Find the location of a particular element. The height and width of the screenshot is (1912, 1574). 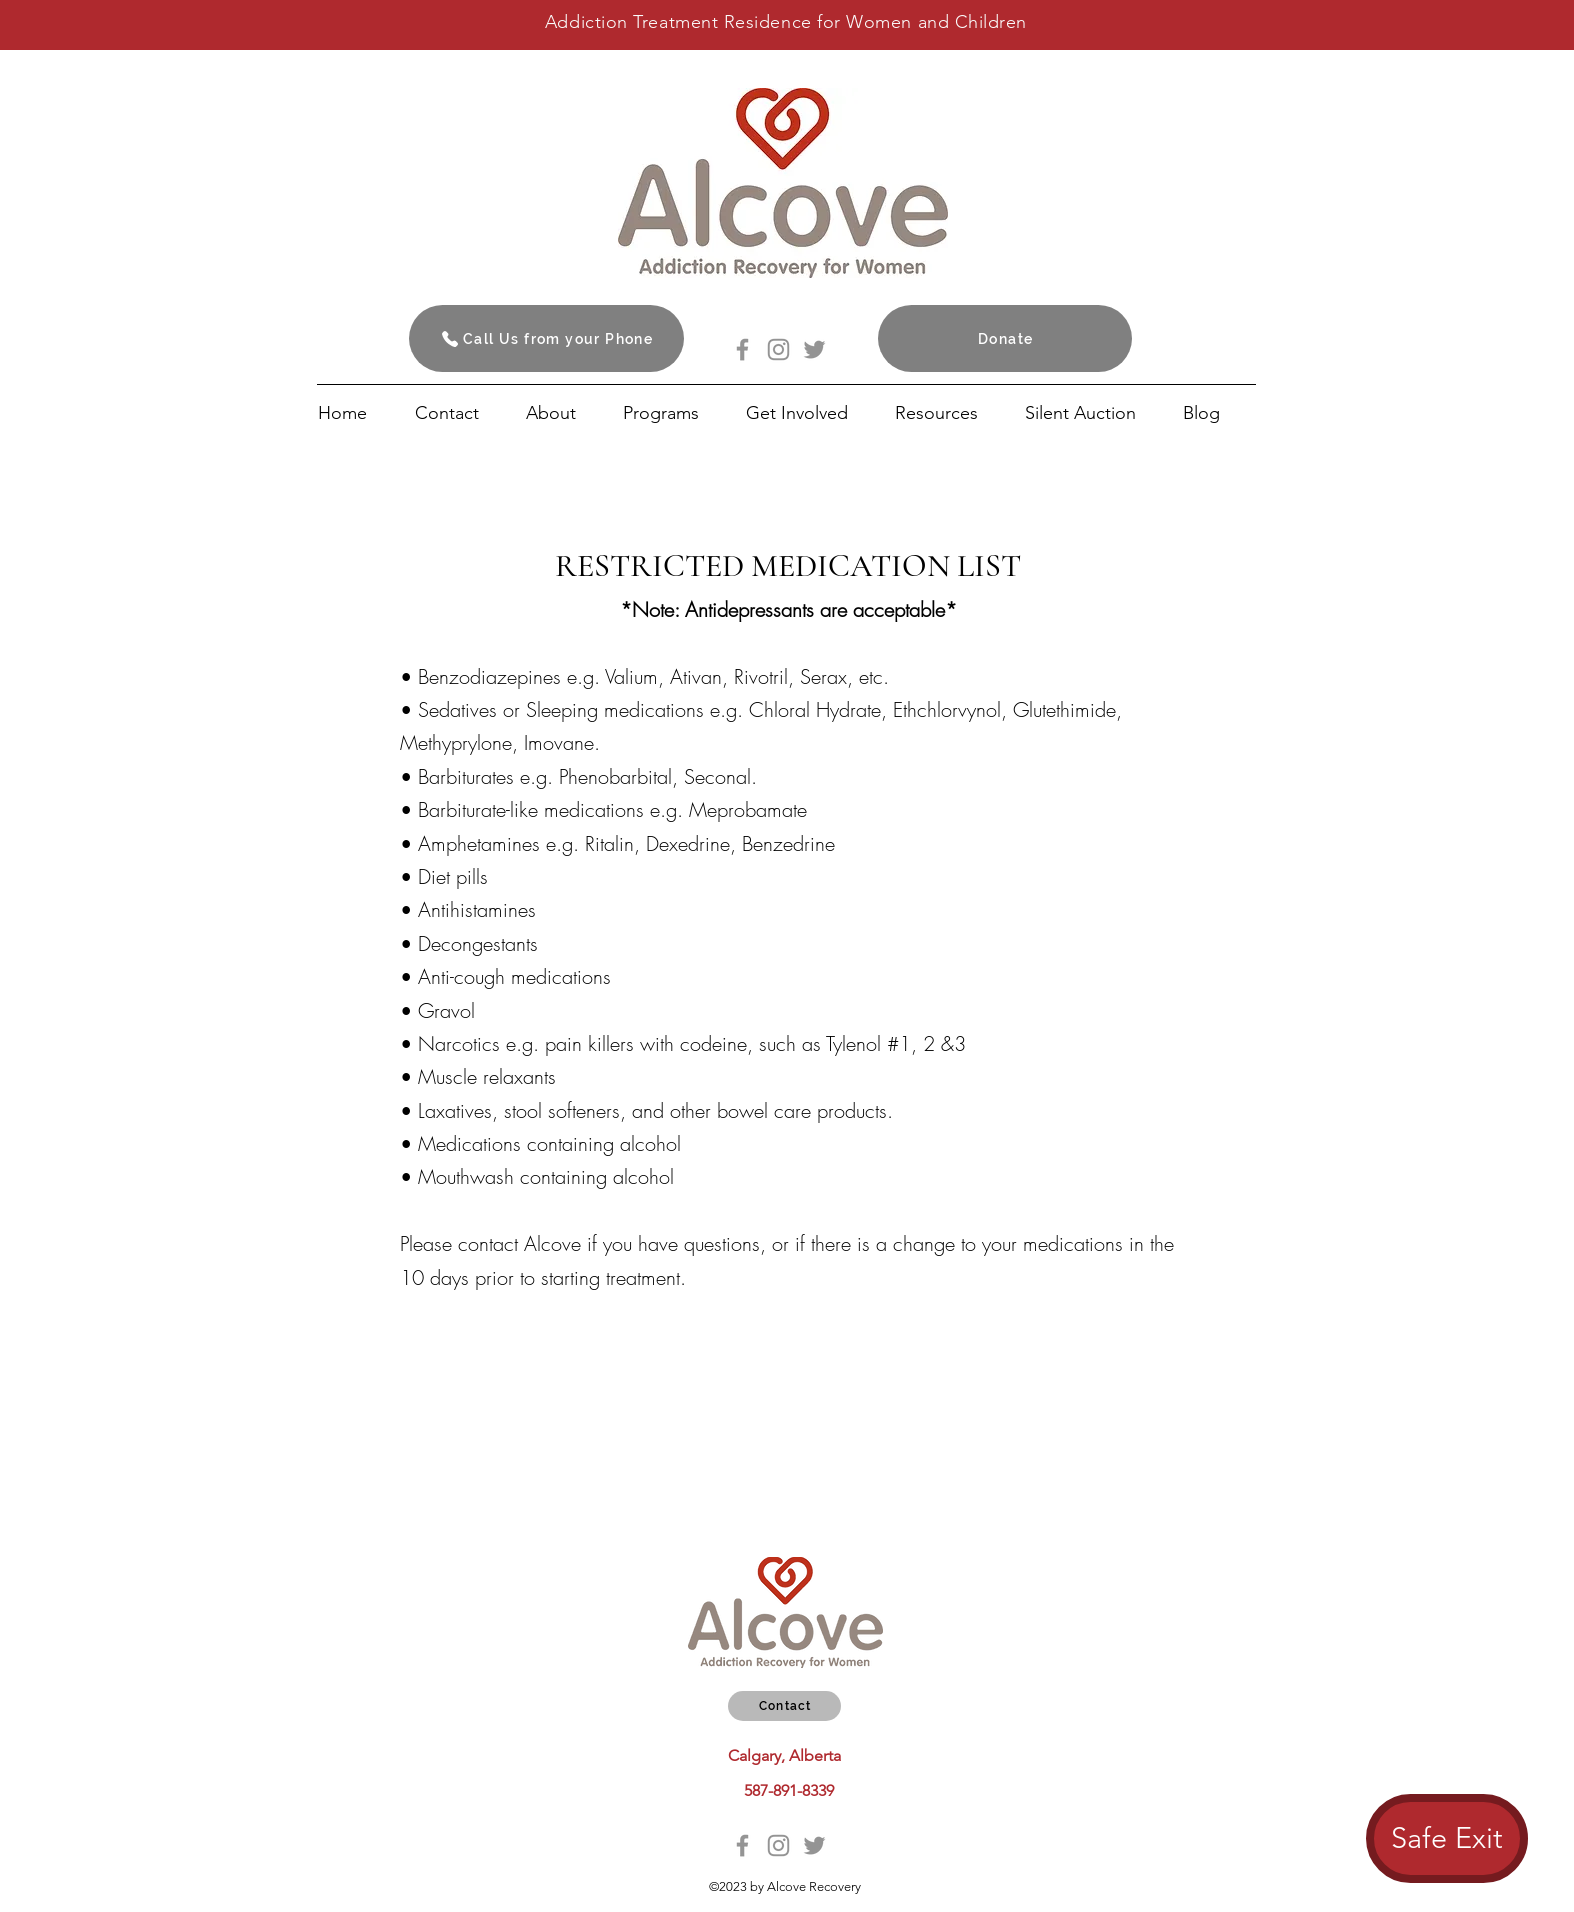

[Call Us from your Phone] is located at coordinates (546, 338).